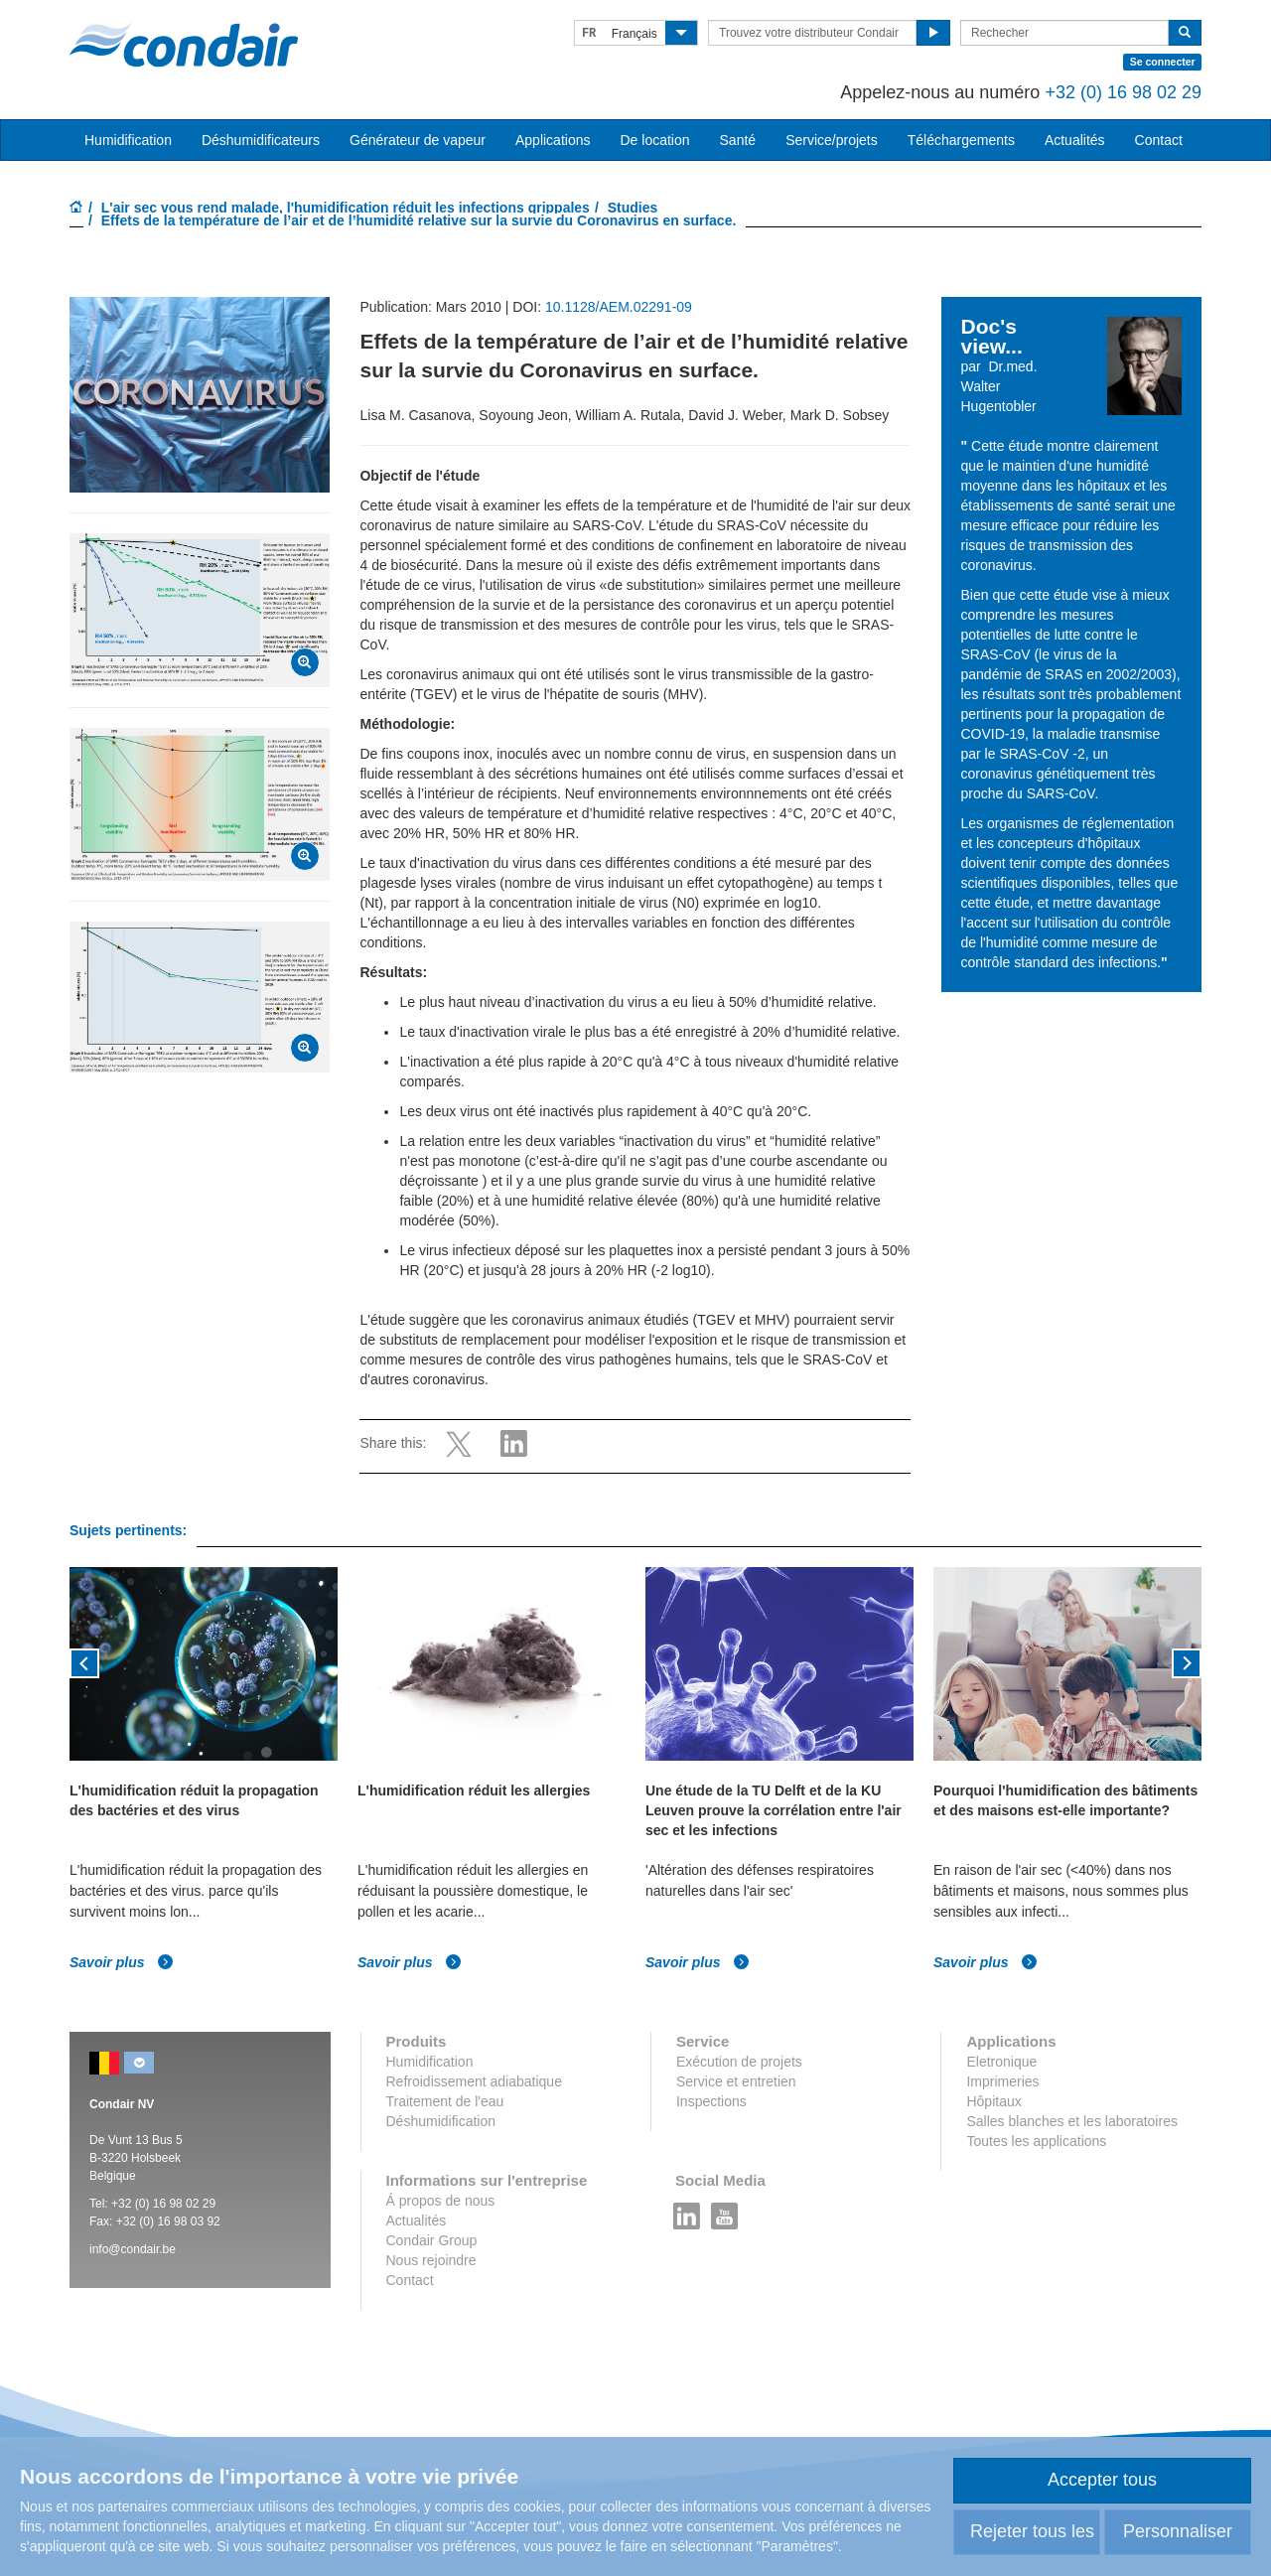  I want to click on Nous rejoindre, so click(431, 2260).